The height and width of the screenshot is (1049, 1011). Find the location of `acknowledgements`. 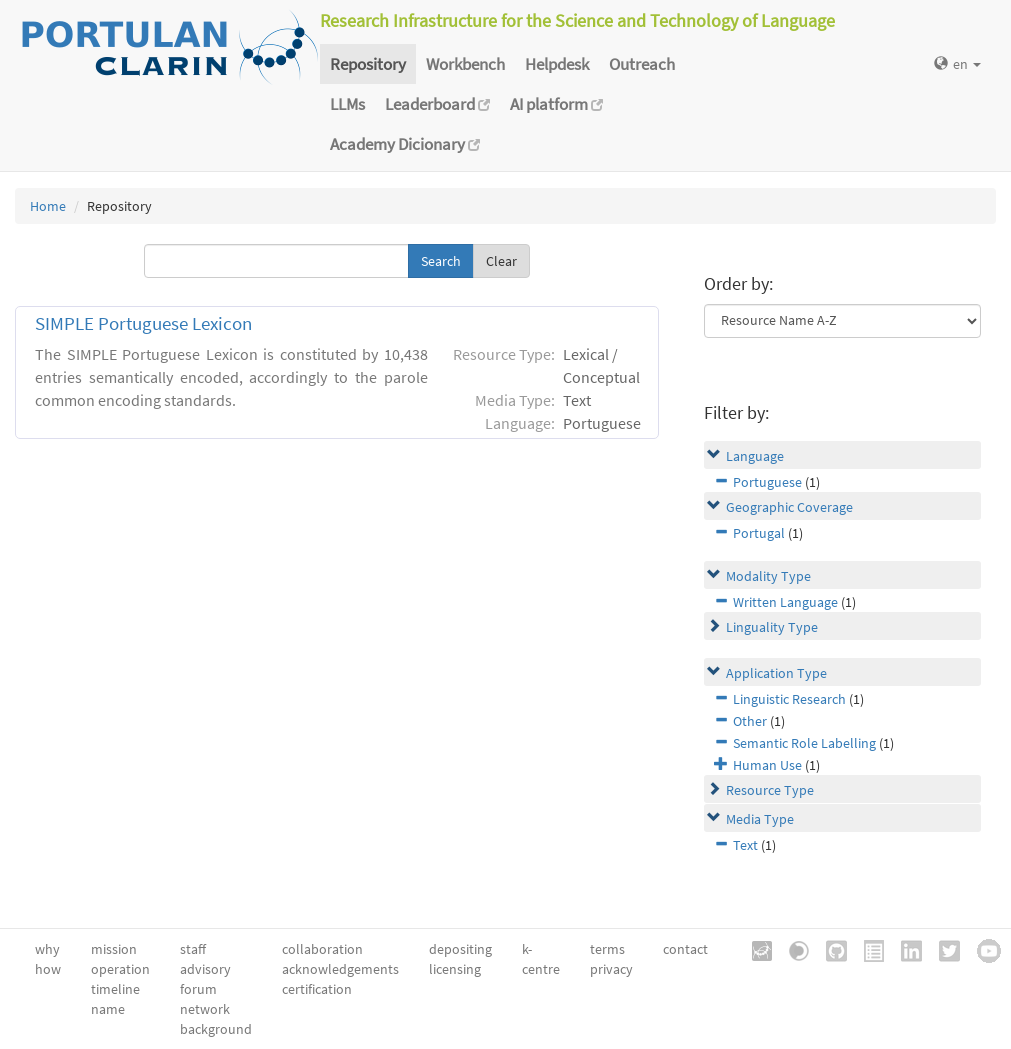

acknowledgements is located at coordinates (340, 969).